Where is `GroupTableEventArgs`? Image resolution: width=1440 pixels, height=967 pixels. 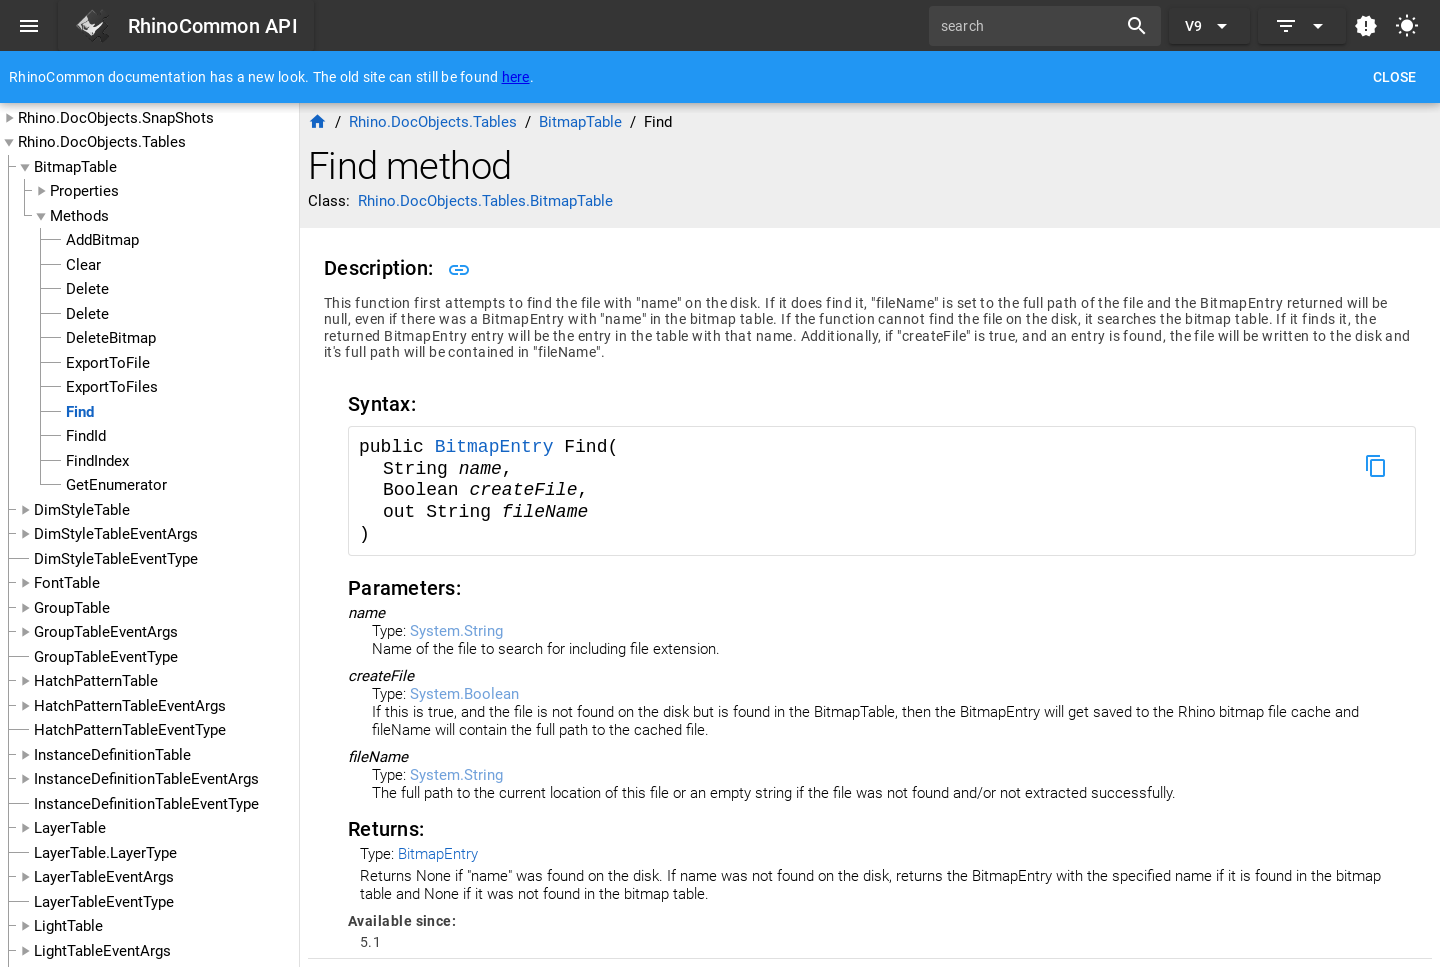
GroupTableEventArgs is located at coordinates (106, 632).